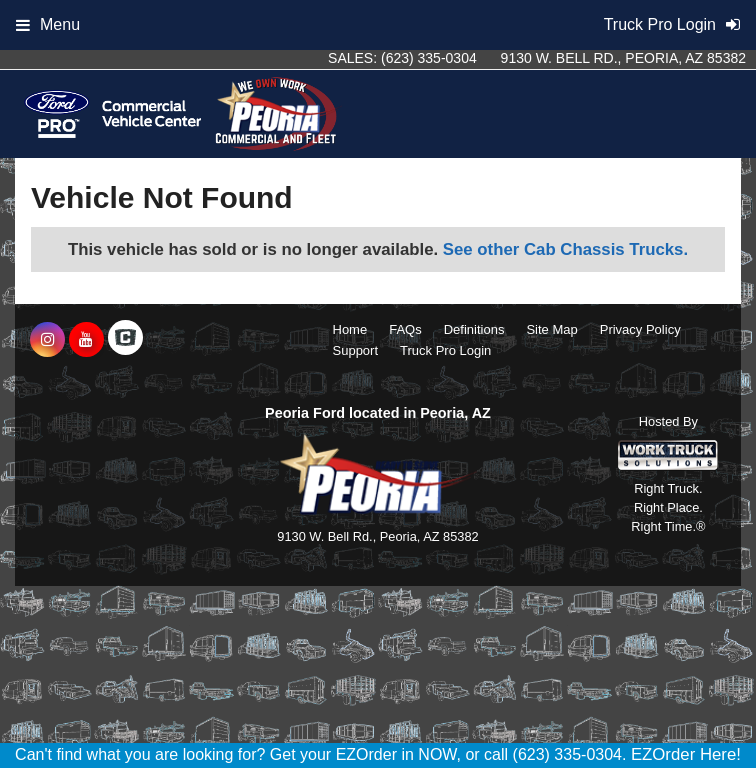  Describe the element at coordinates (48, 24) in the screenshot. I see `Menu` at that location.